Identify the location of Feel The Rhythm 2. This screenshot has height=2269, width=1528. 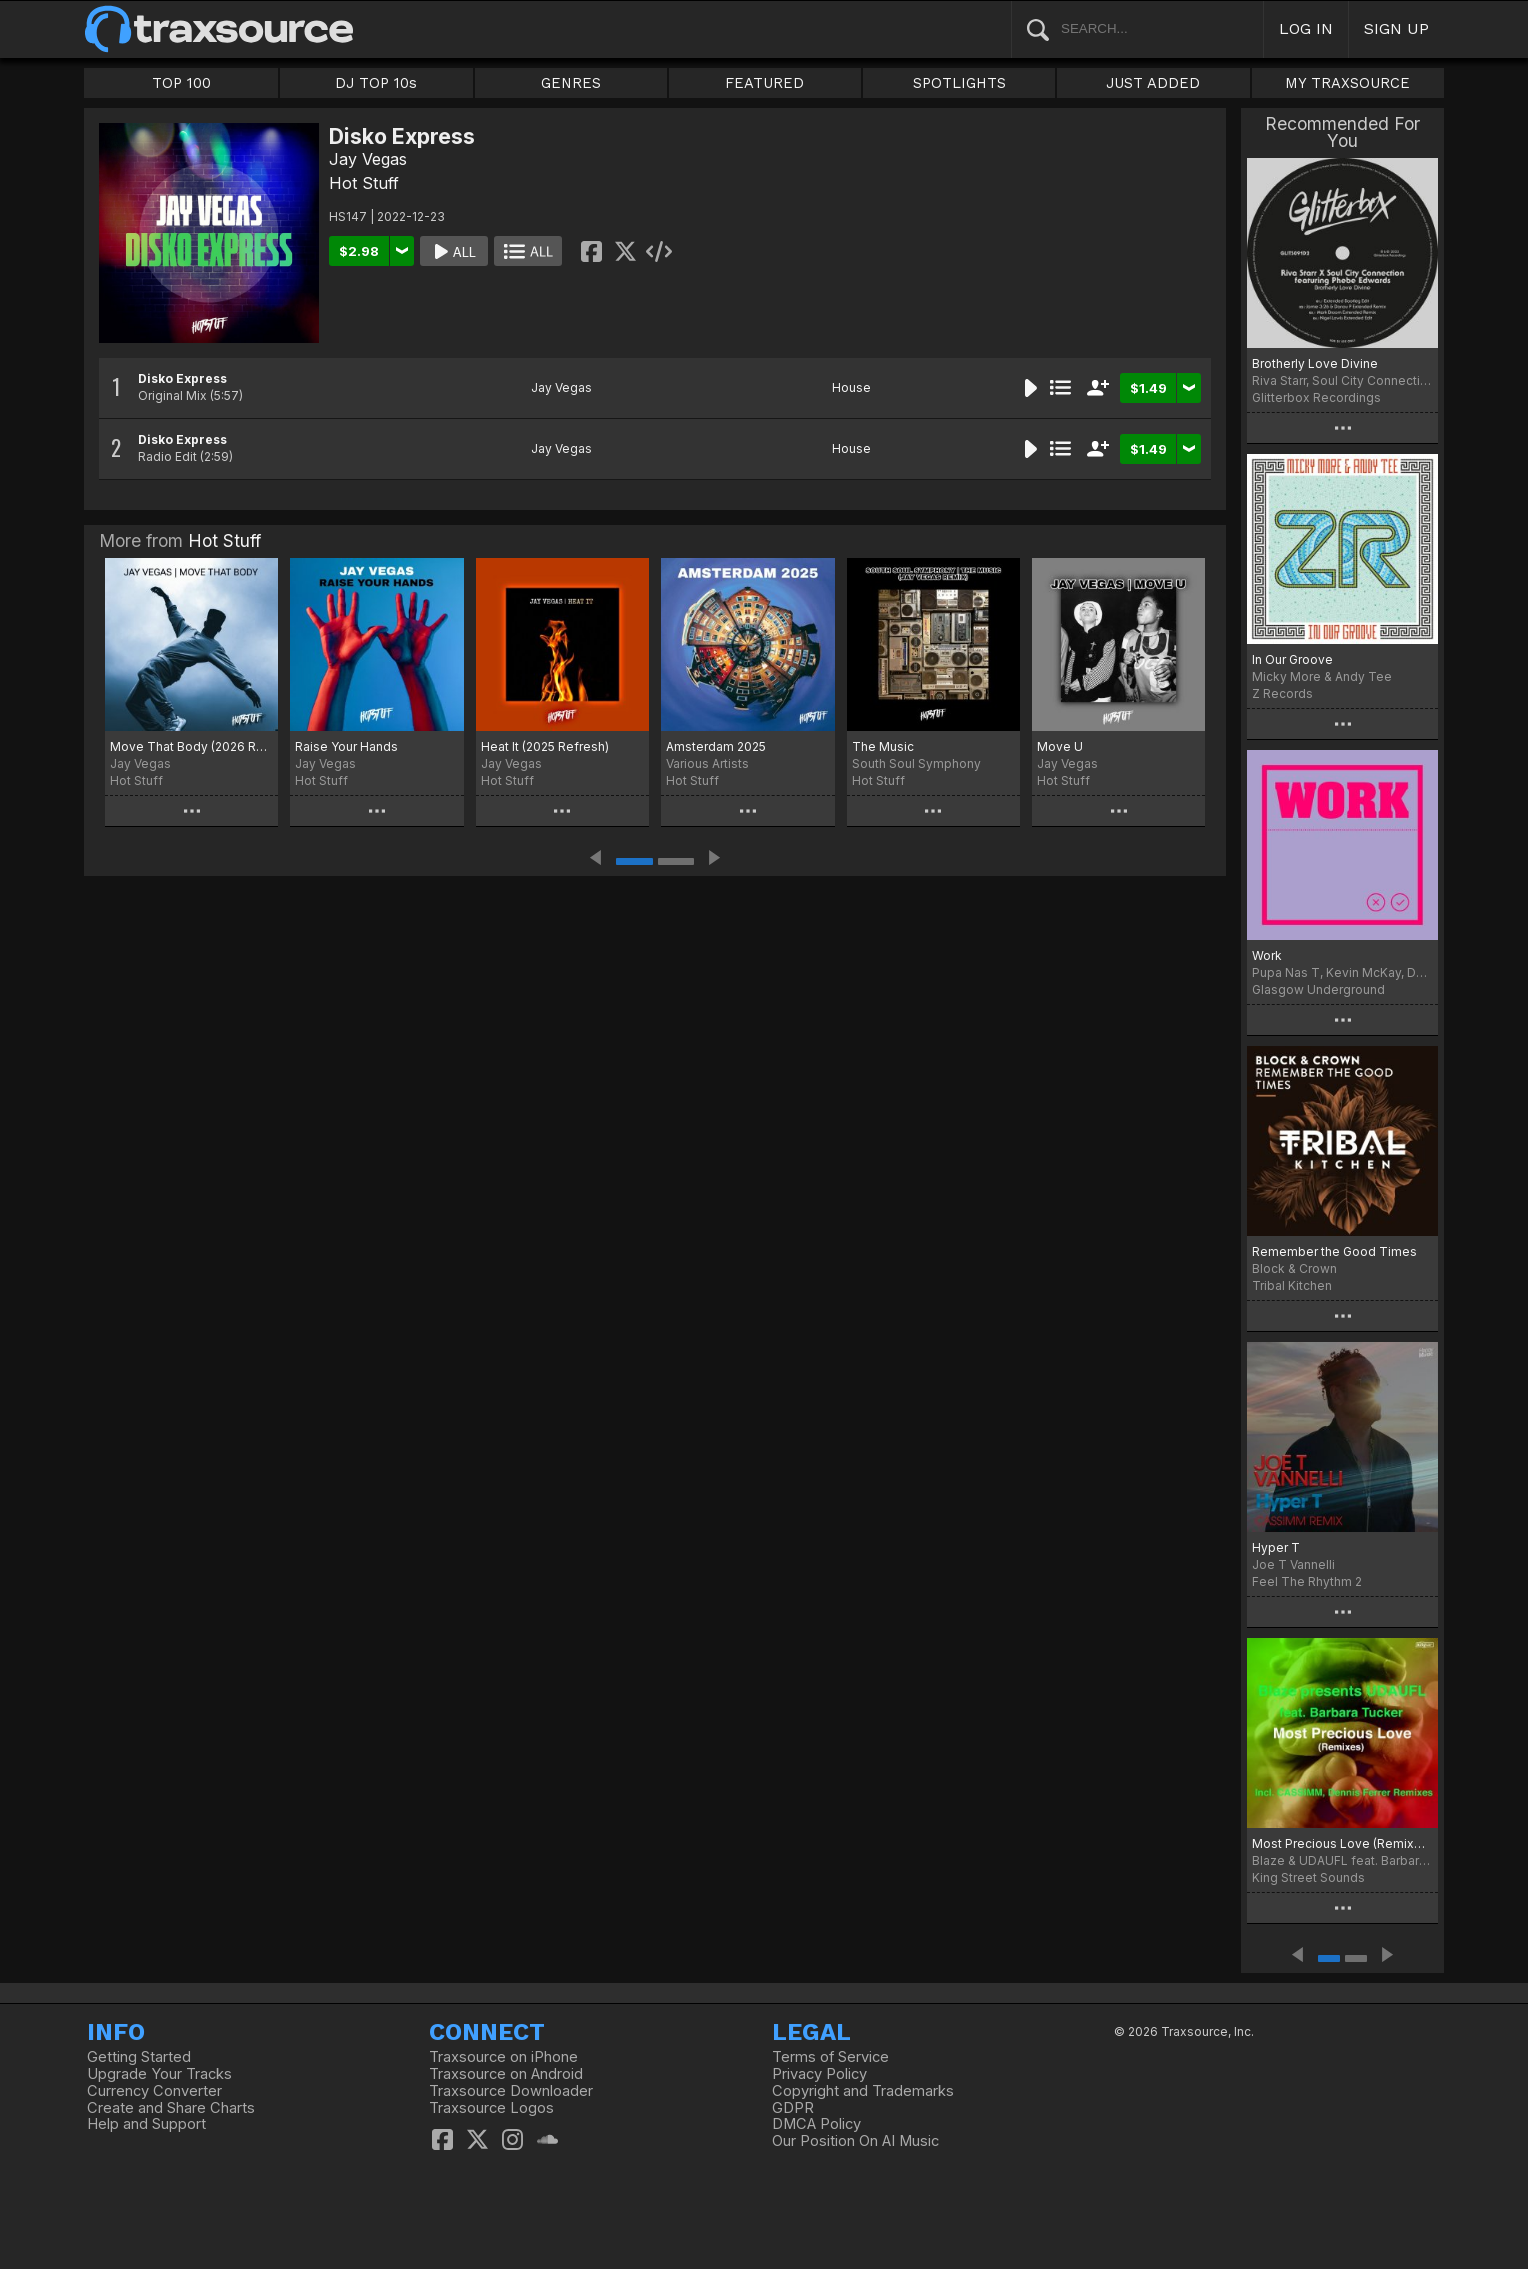
(1307, 1581).